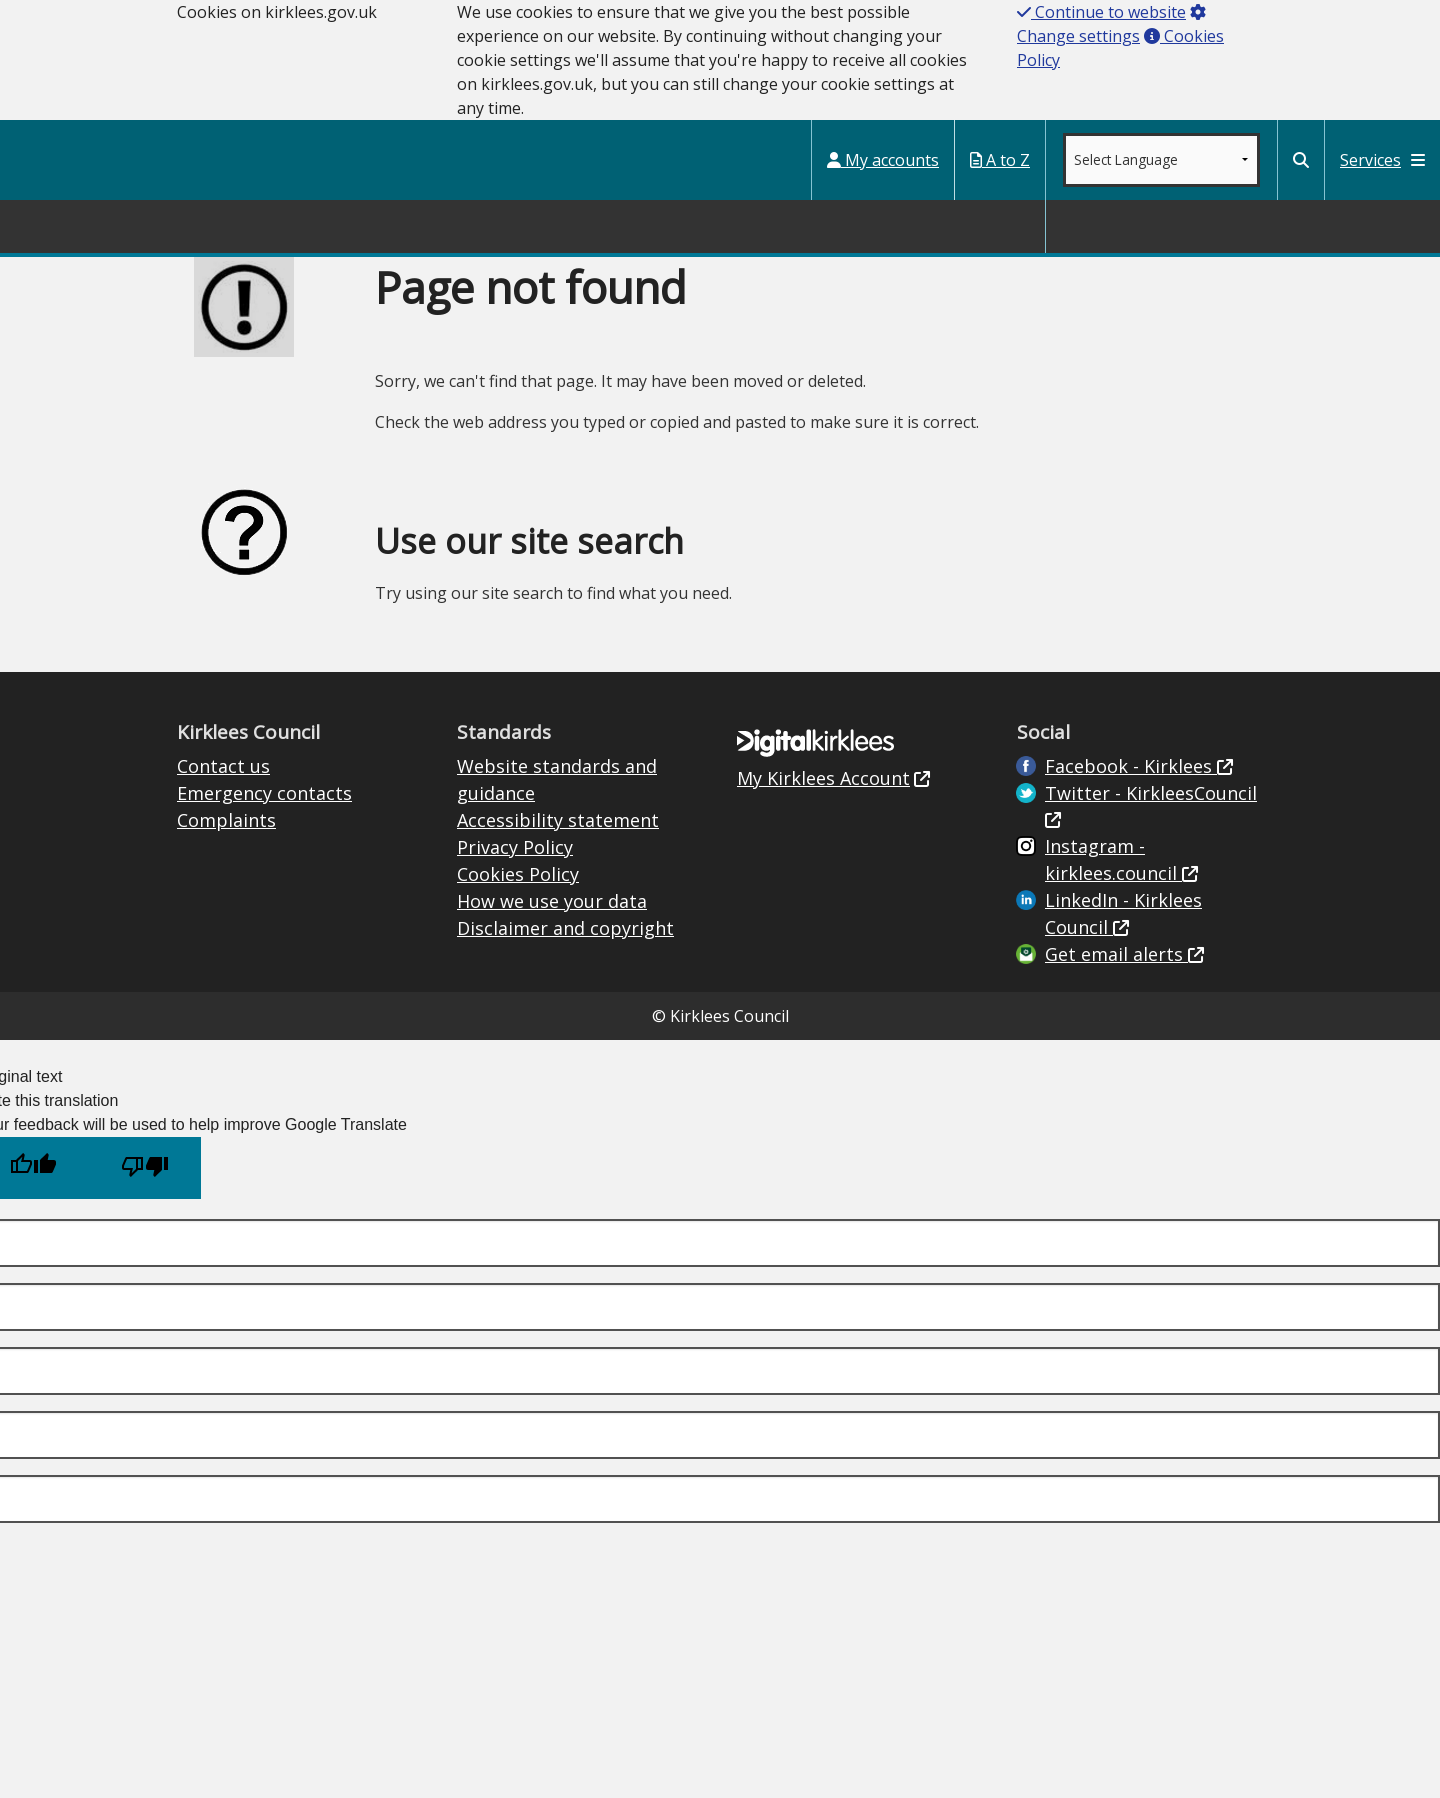 This screenshot has height=1798, width=1440. Describe the element at coordinates (515, 847) in the screenshot. I see `Privacy Policy` at that location.